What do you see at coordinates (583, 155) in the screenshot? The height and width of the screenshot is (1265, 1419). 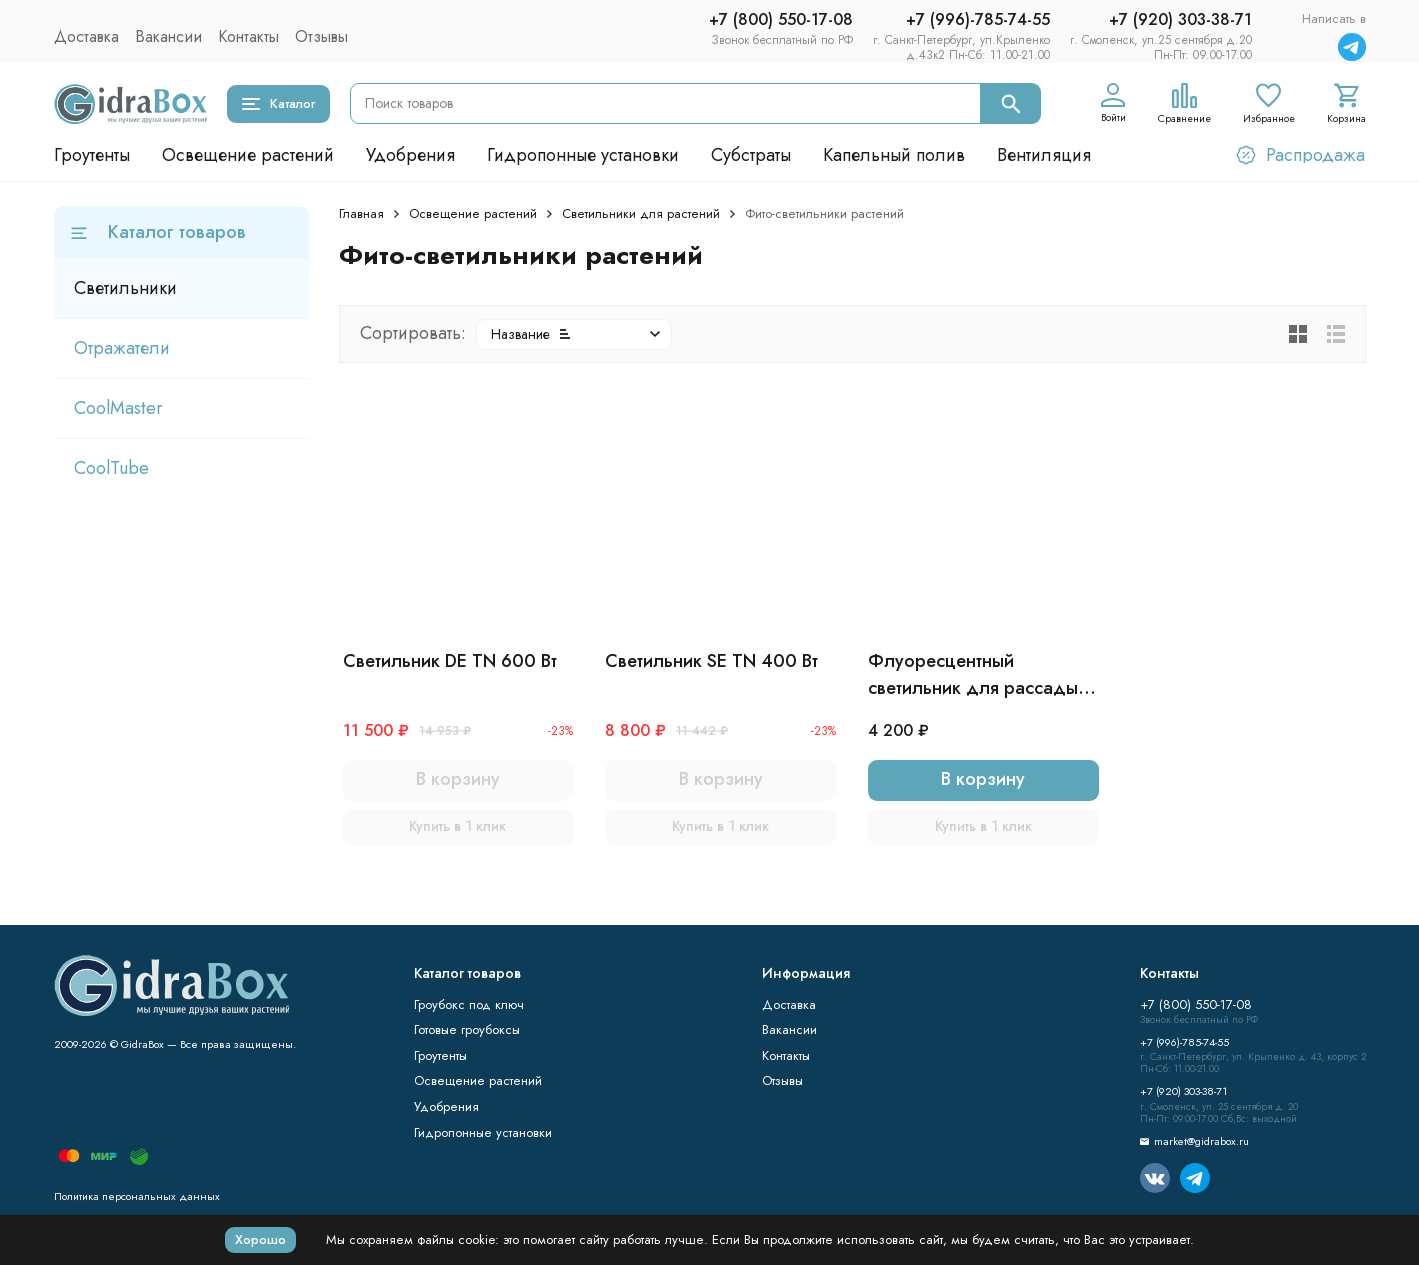 I see `Гидропонные установки` at bounding box center [583, 155].